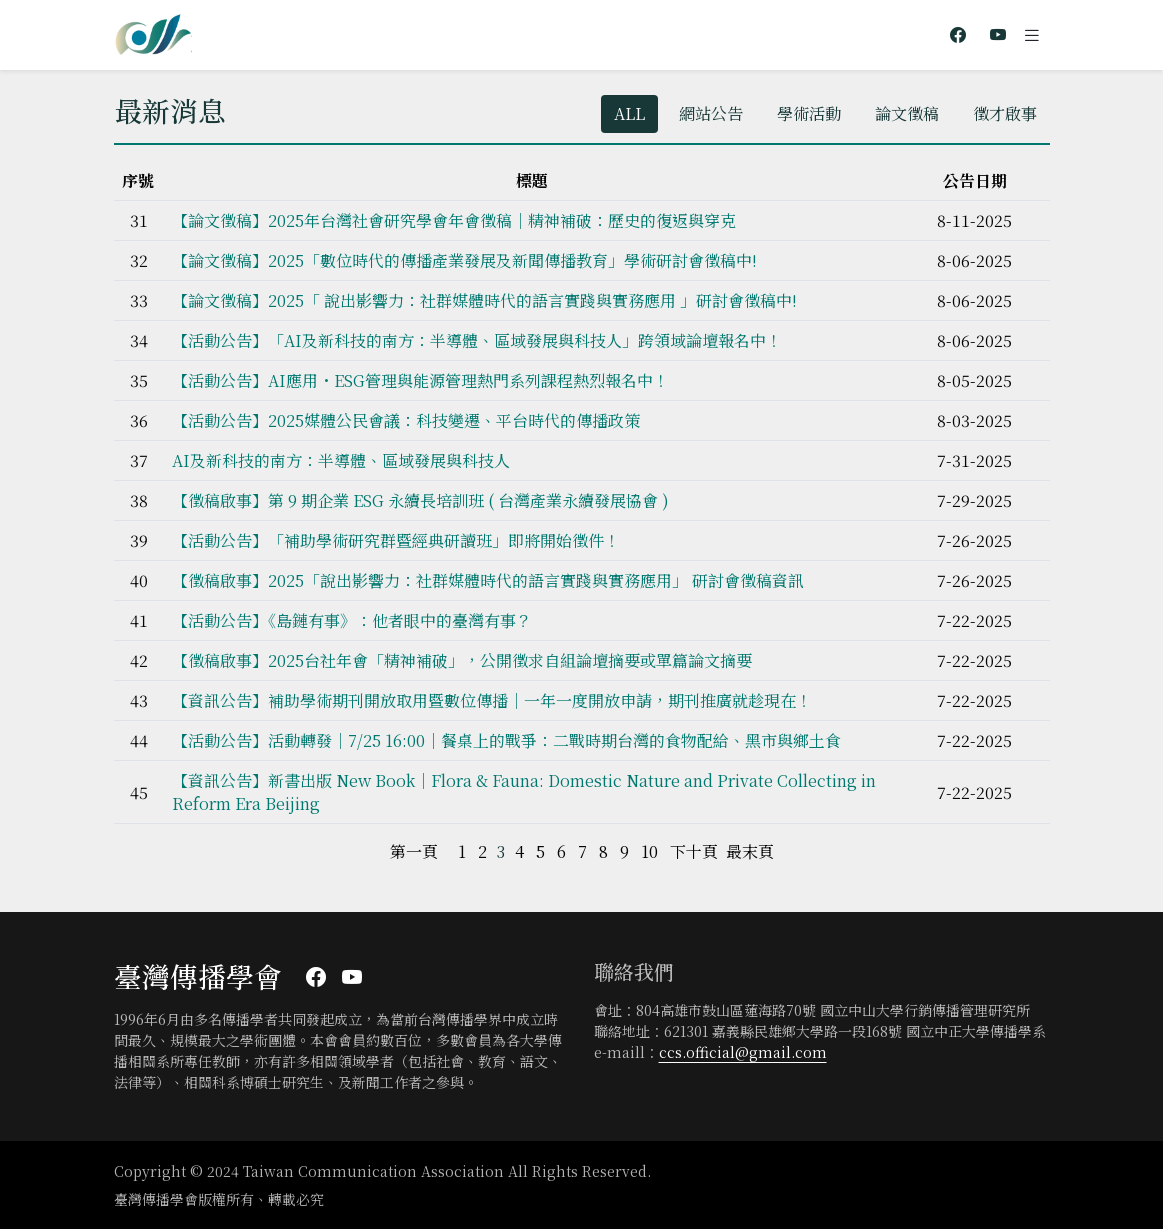 The image size is (1163, 1229). I want to click on 【徵稿啟事】第 9 期企業 ESG 永續長培訓班 ( 台灣產業永續發展協會 ), so click(420, 500).